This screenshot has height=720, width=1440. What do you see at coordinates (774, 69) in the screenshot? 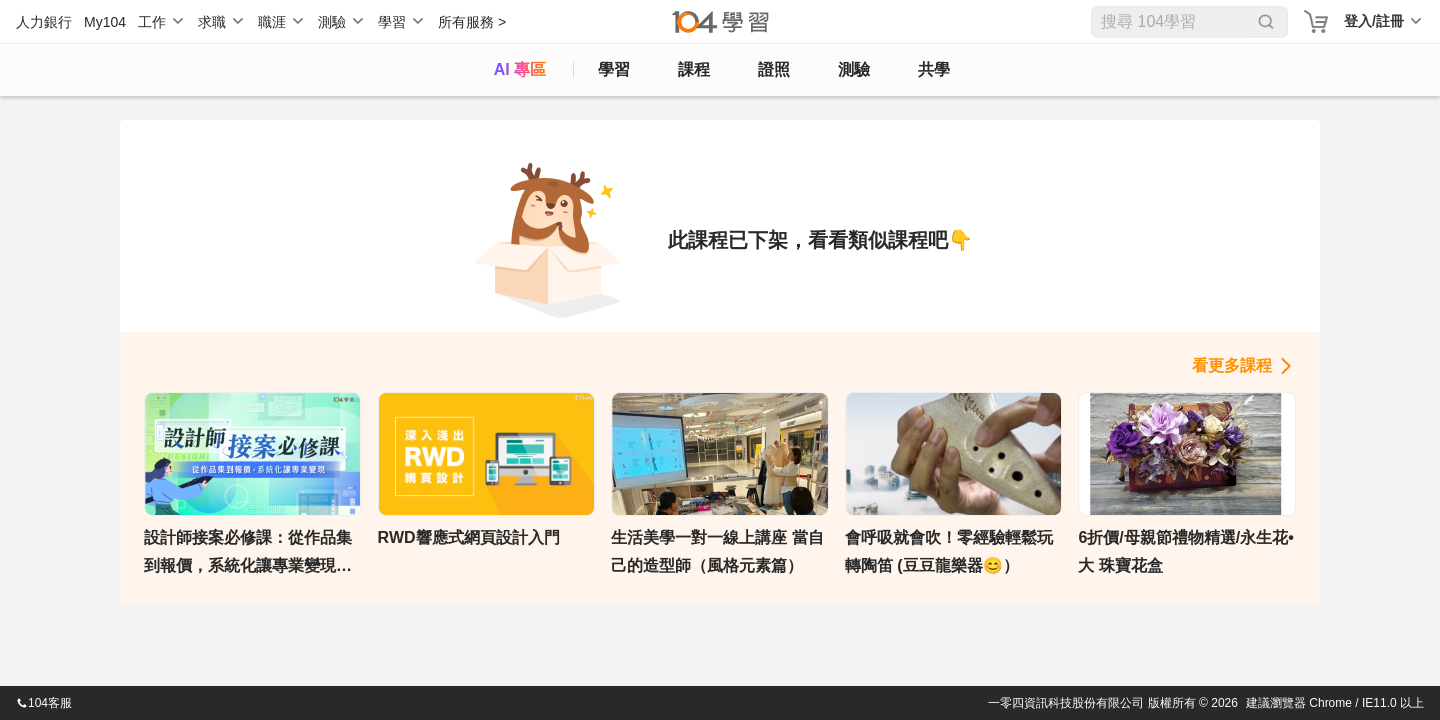
I see `證照 [certify]` at bounding box center [774, 69].